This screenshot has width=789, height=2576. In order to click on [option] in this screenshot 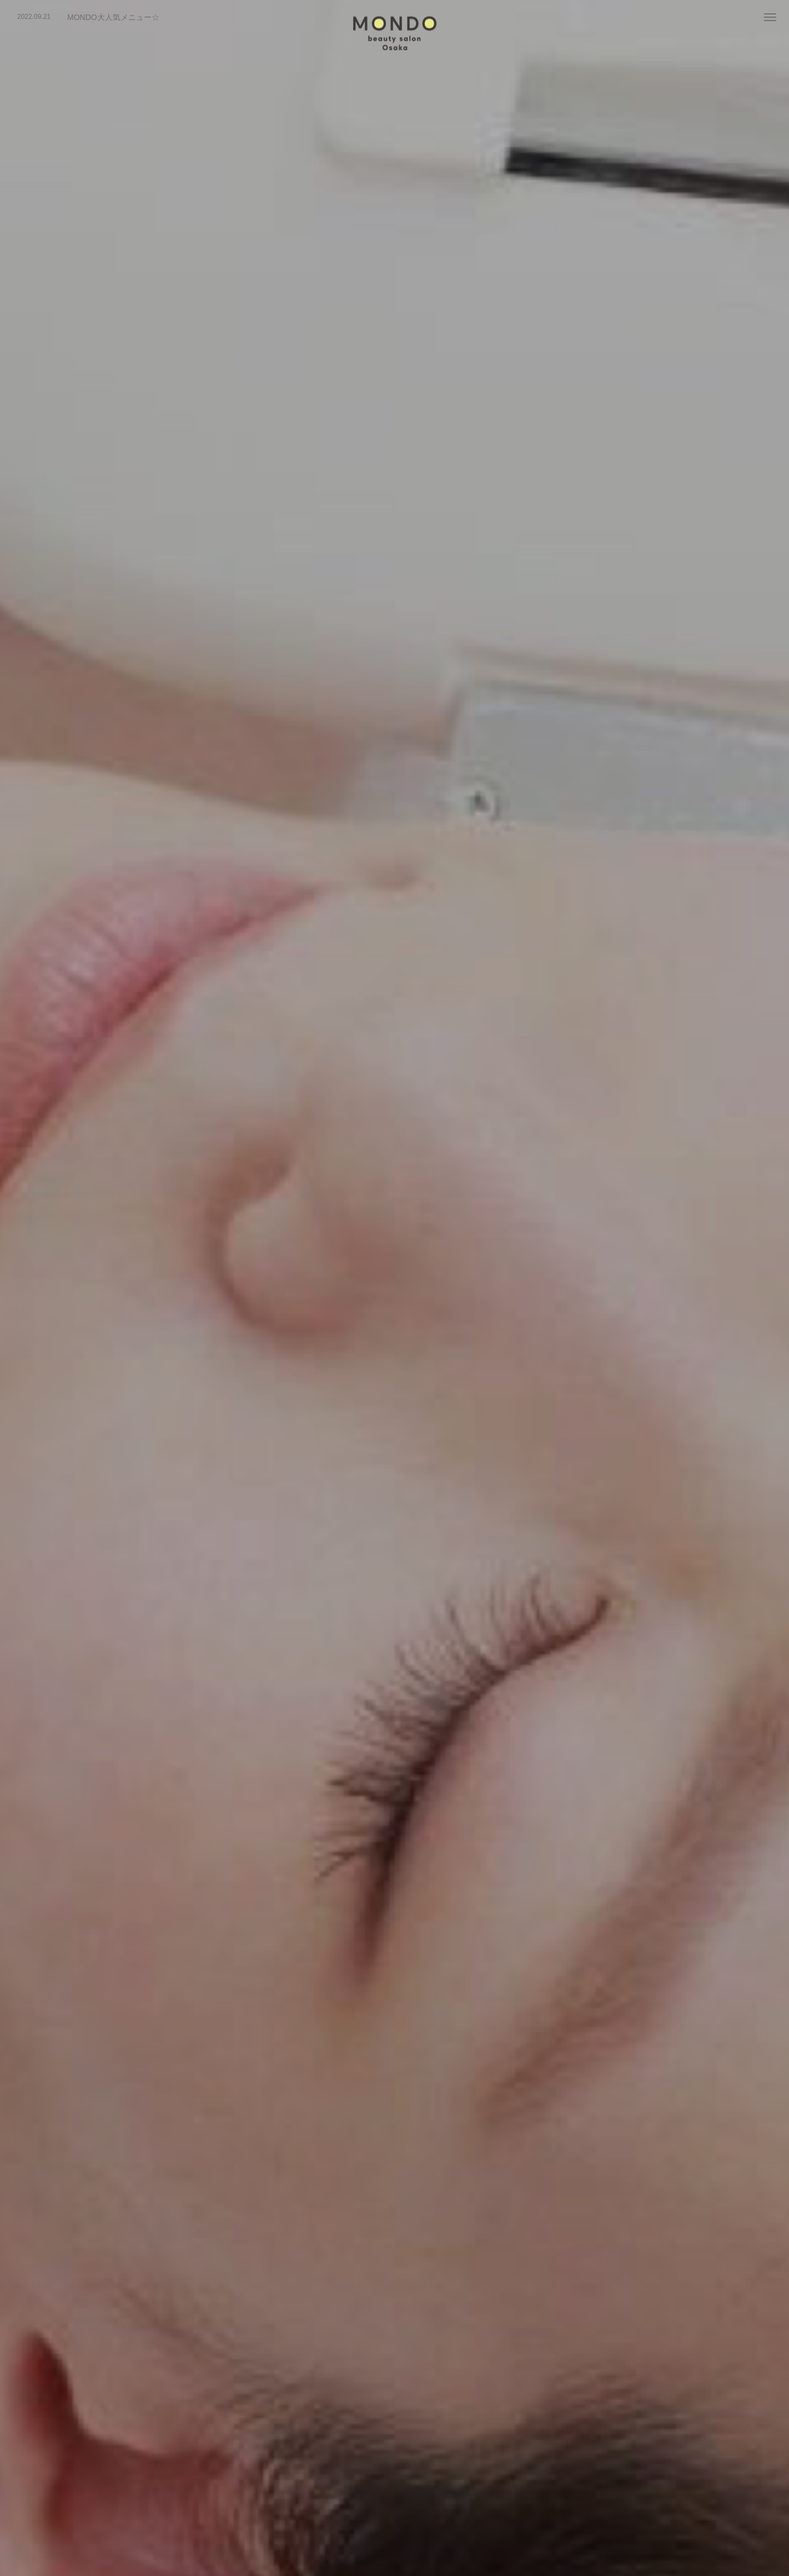, I will do `click(164, 17)`.